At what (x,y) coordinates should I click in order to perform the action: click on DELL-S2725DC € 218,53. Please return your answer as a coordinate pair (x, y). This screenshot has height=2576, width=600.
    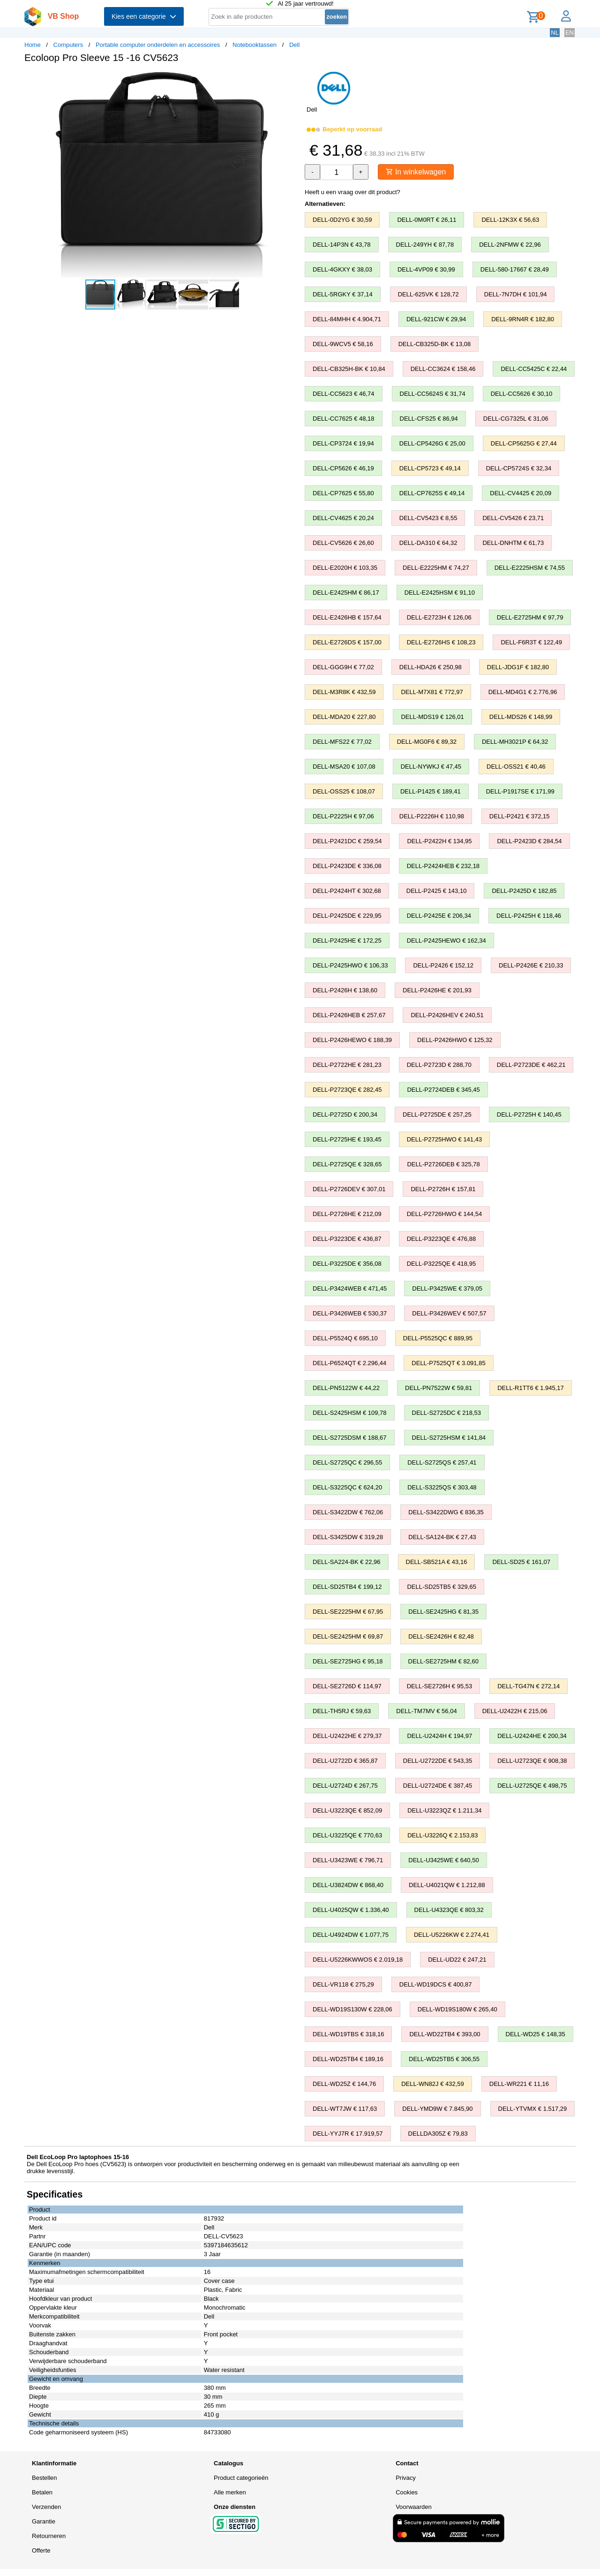
    Looking at the image, I should click on (446, 1412).